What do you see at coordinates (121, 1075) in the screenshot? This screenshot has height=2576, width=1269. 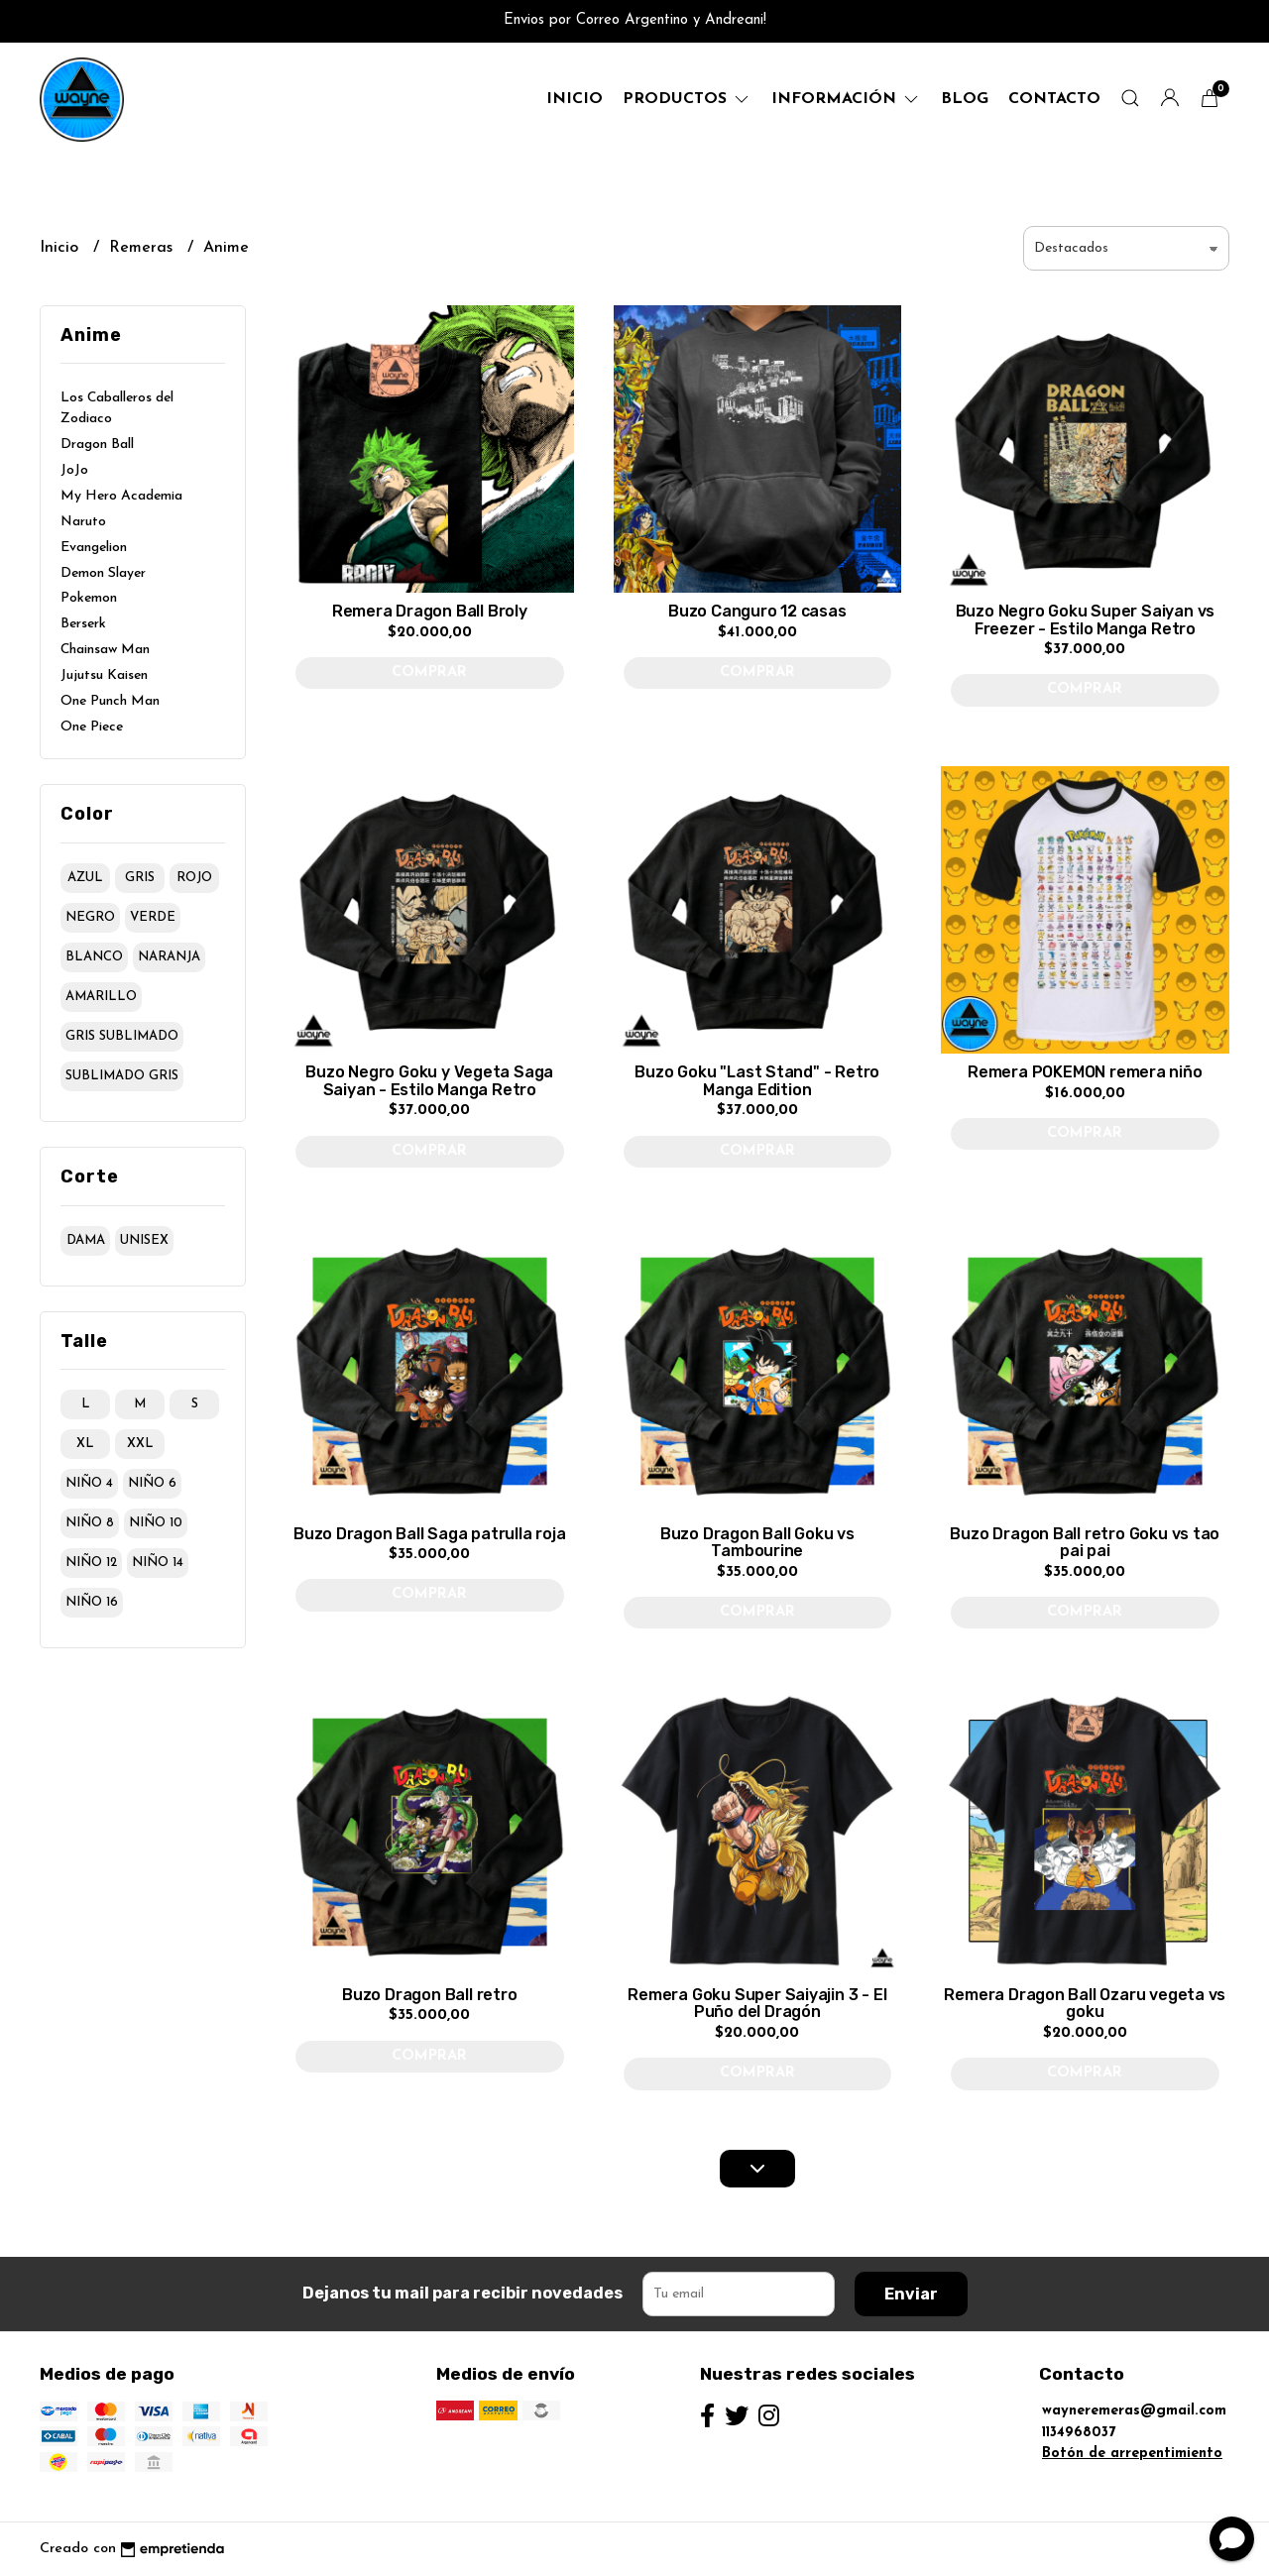 I see `sublimado gris` at bounding box center [121, 1075].